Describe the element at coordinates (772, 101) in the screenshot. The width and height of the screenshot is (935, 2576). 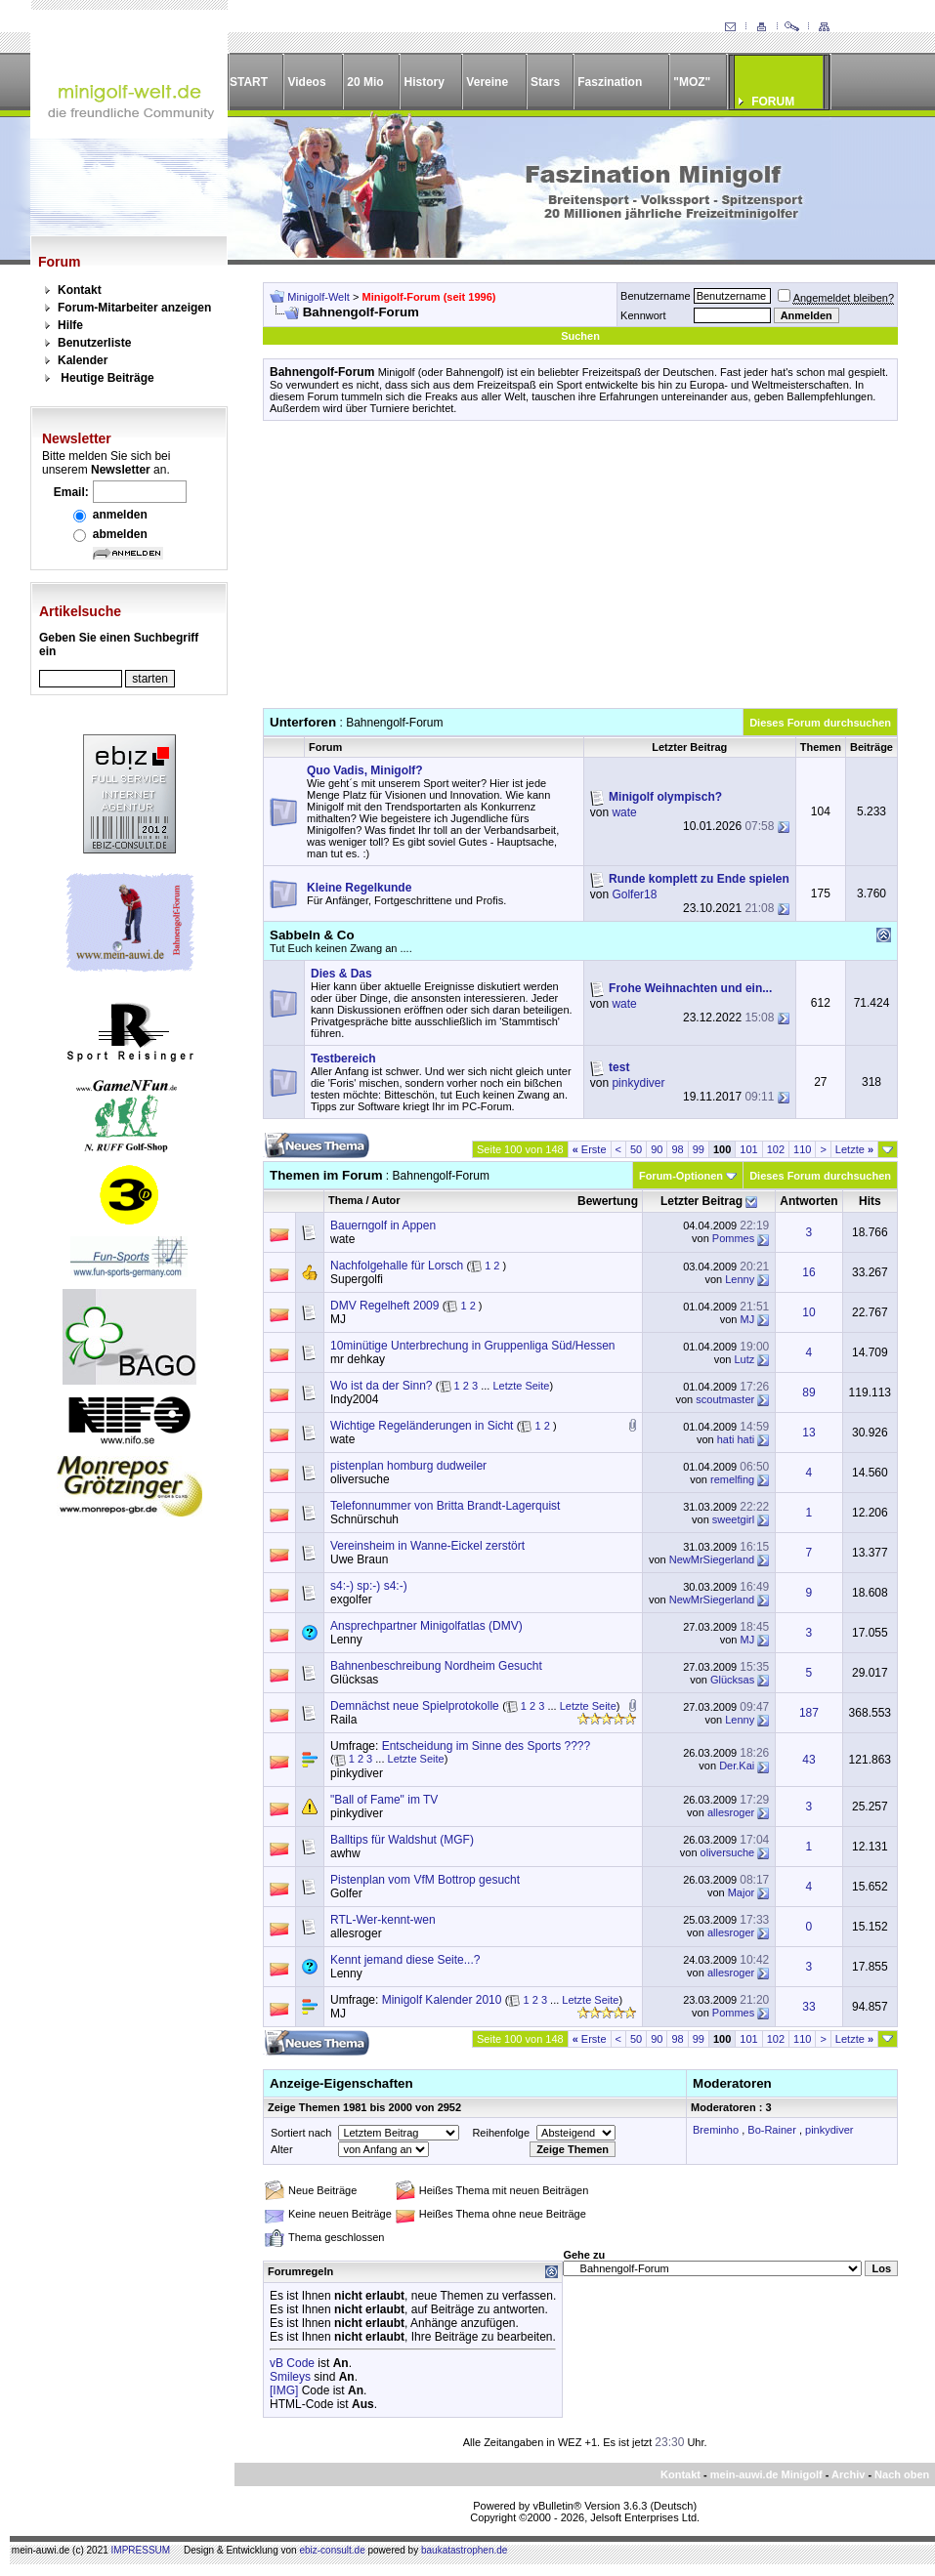
I see `FORUM` at that location.